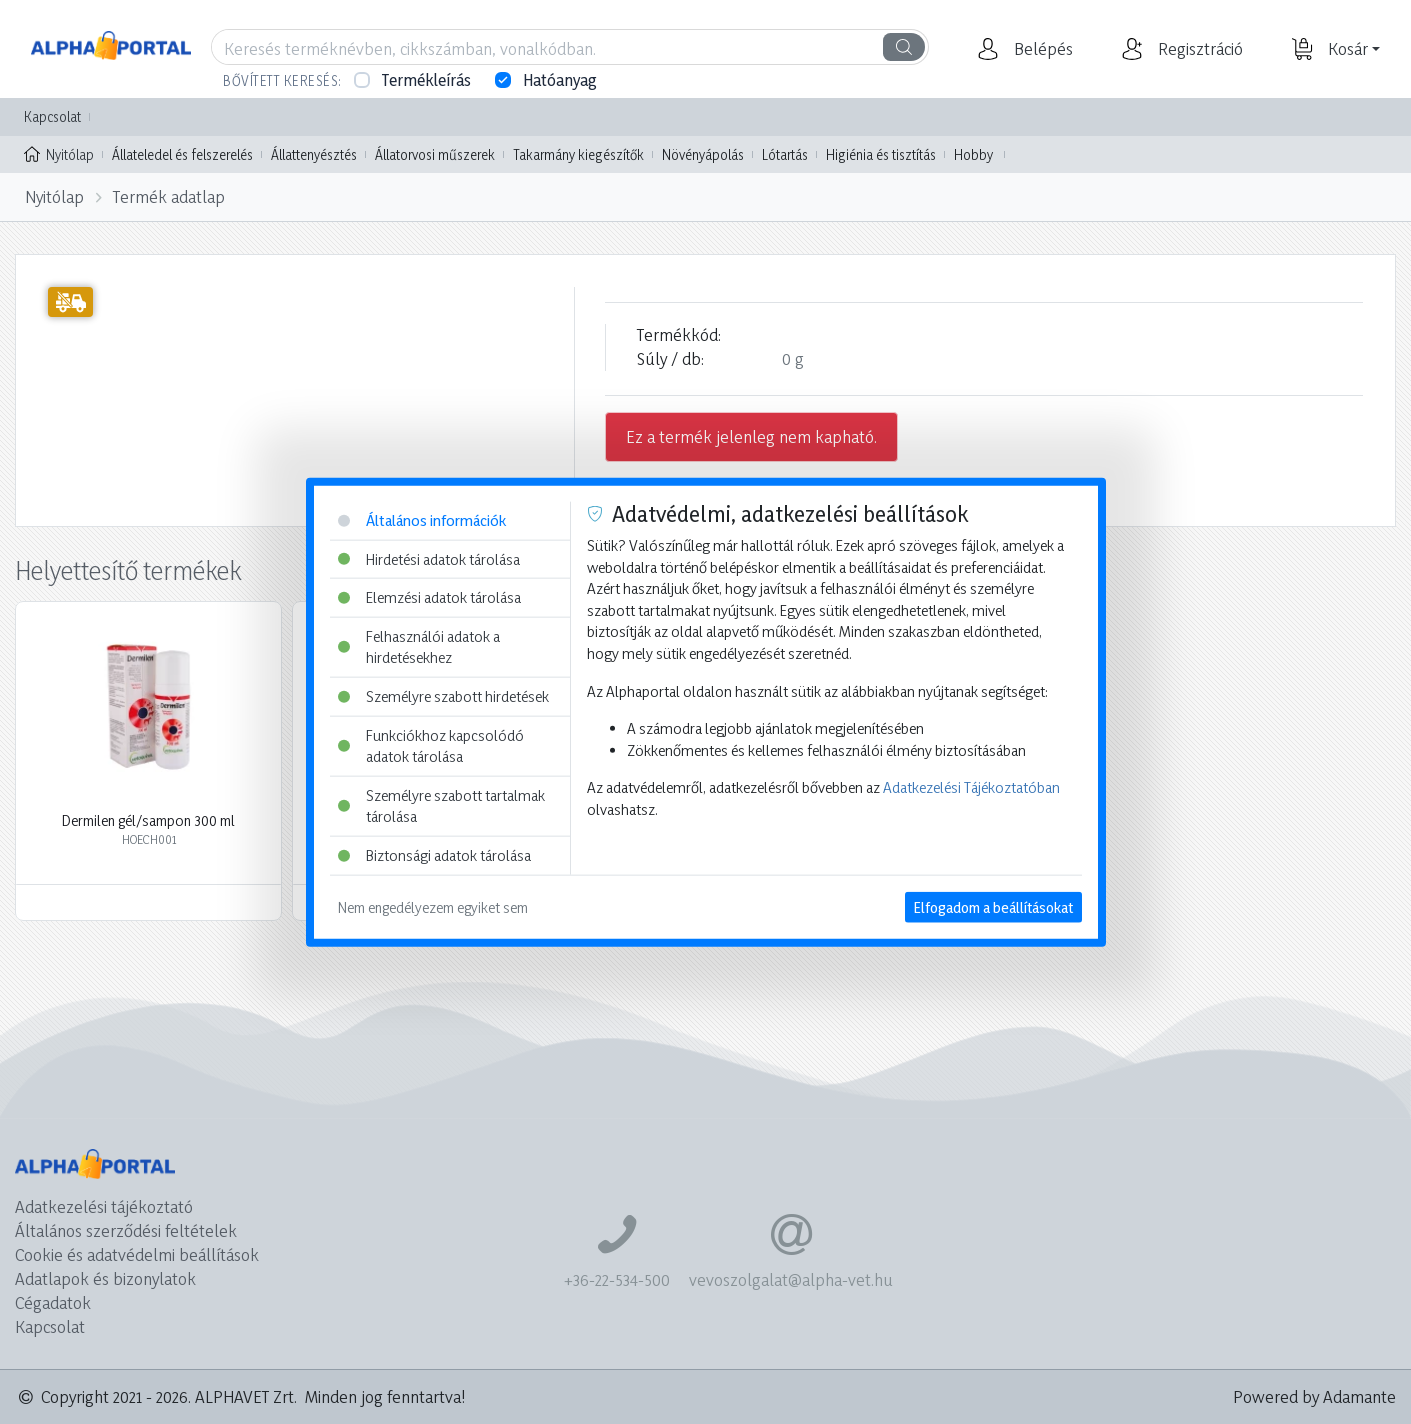 Image resolution: width=1411 pixels, height=1424 pixels. What do you see at coordinates (973, 154) in the screenshot?
I see `Hobby` at bounding box center [973, 154].